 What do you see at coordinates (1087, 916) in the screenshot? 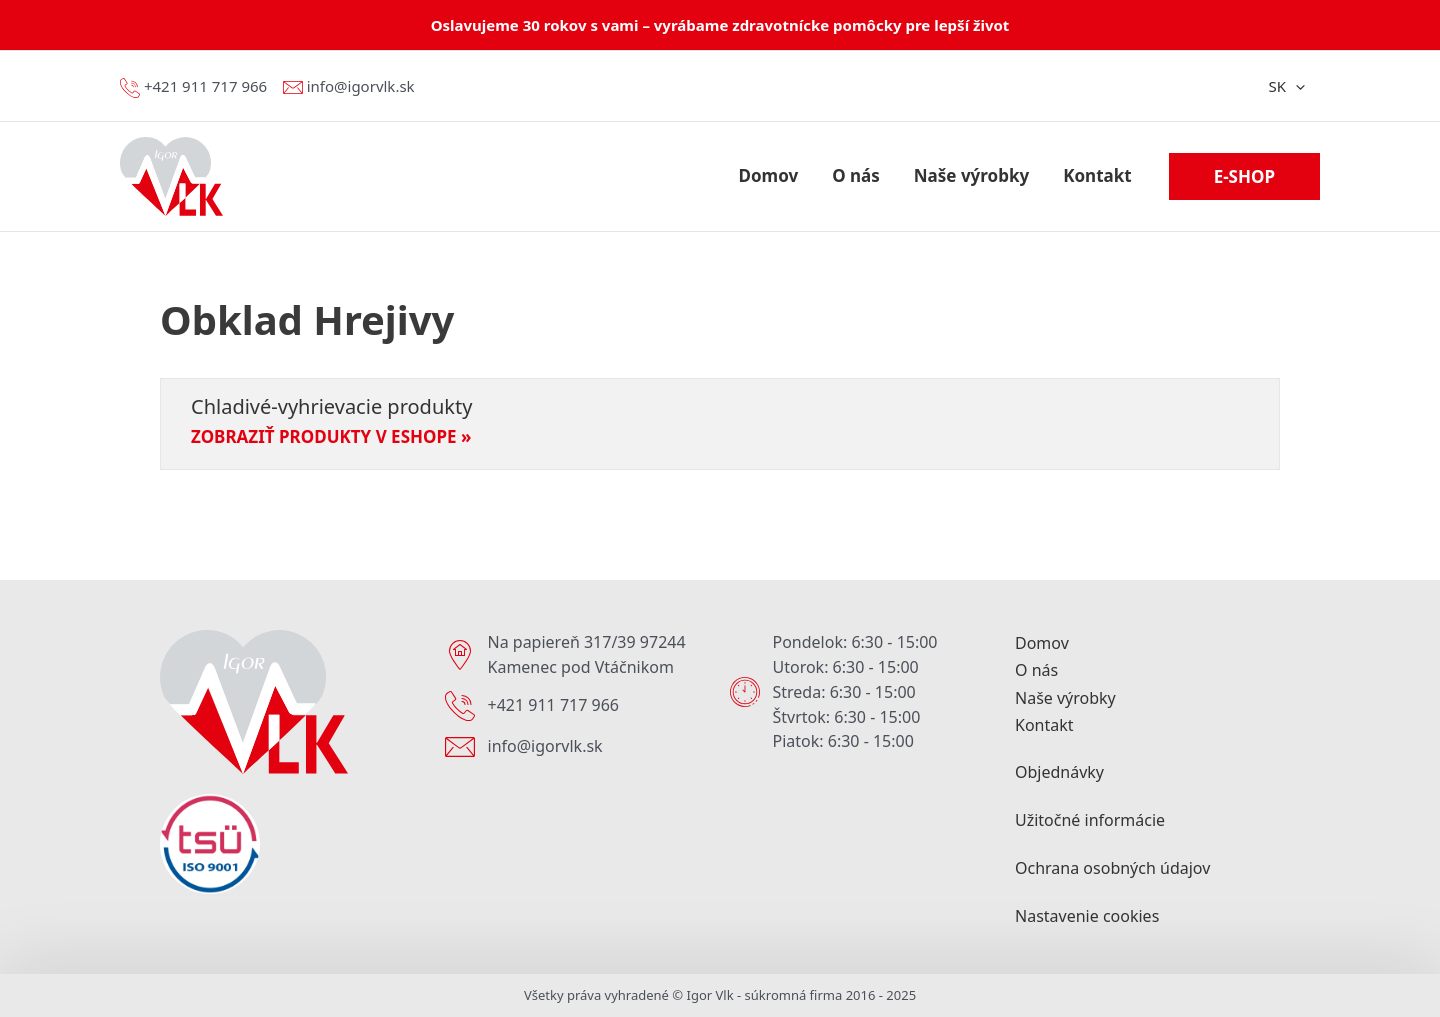
I see `Nastavenie cookies` at bounding box center [1087, 916].